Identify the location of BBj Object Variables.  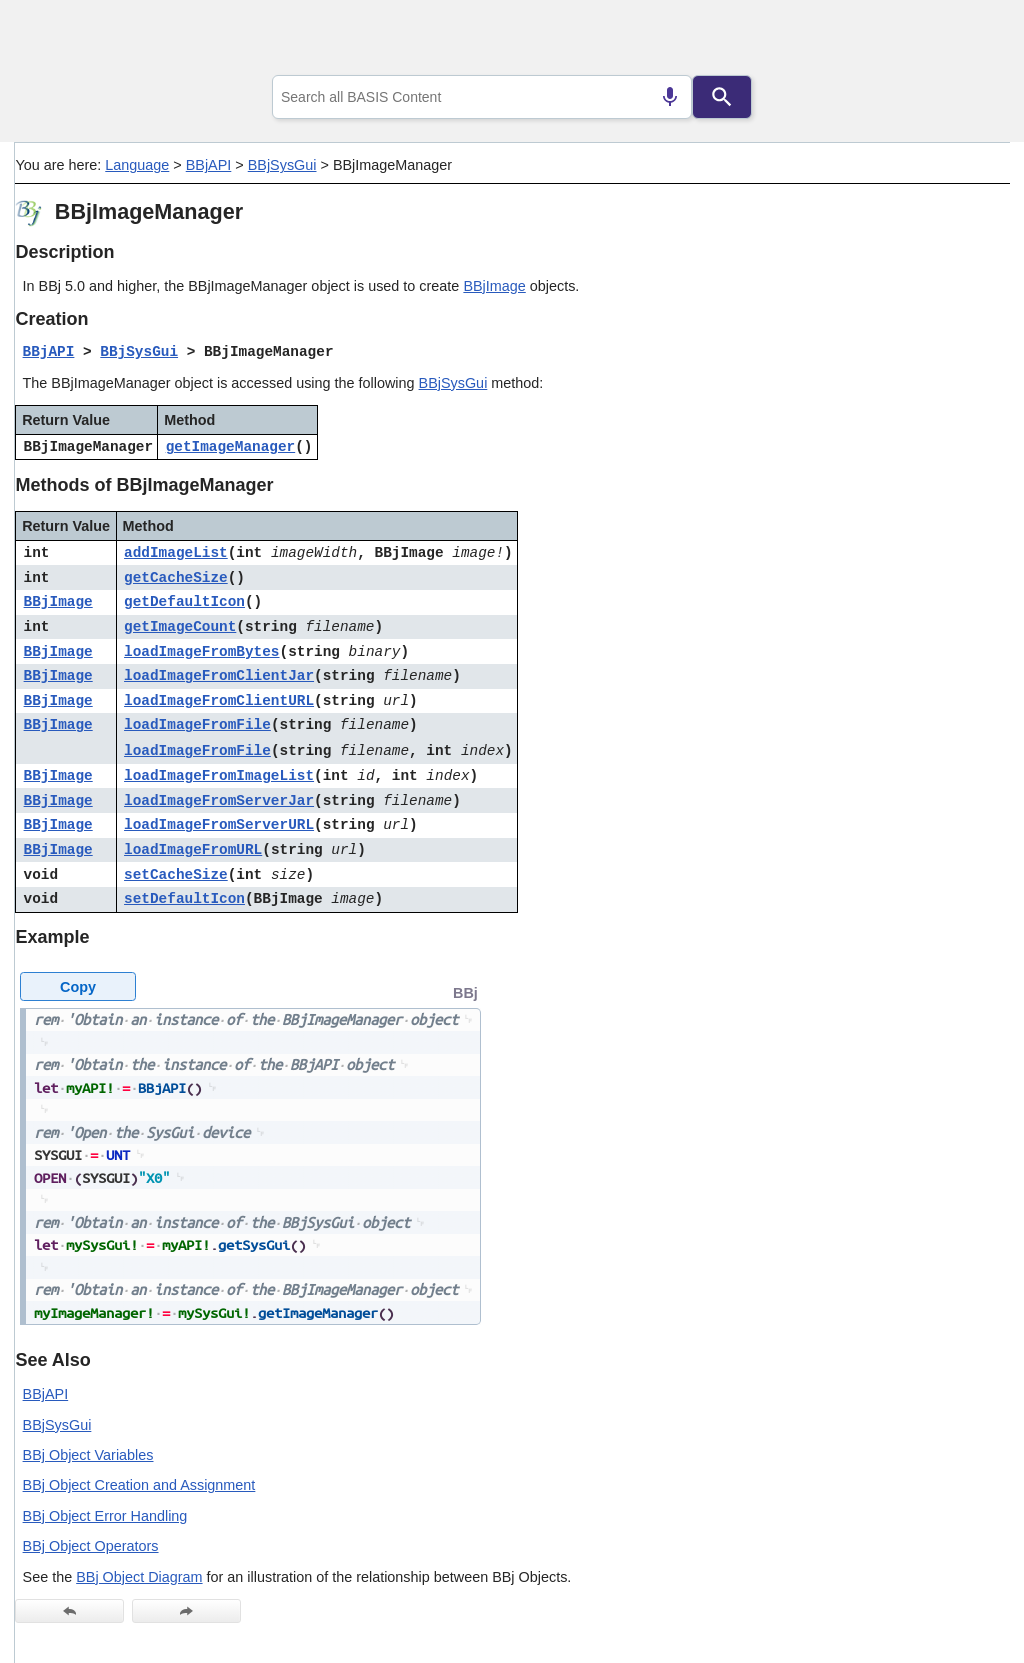
(88, 1455).